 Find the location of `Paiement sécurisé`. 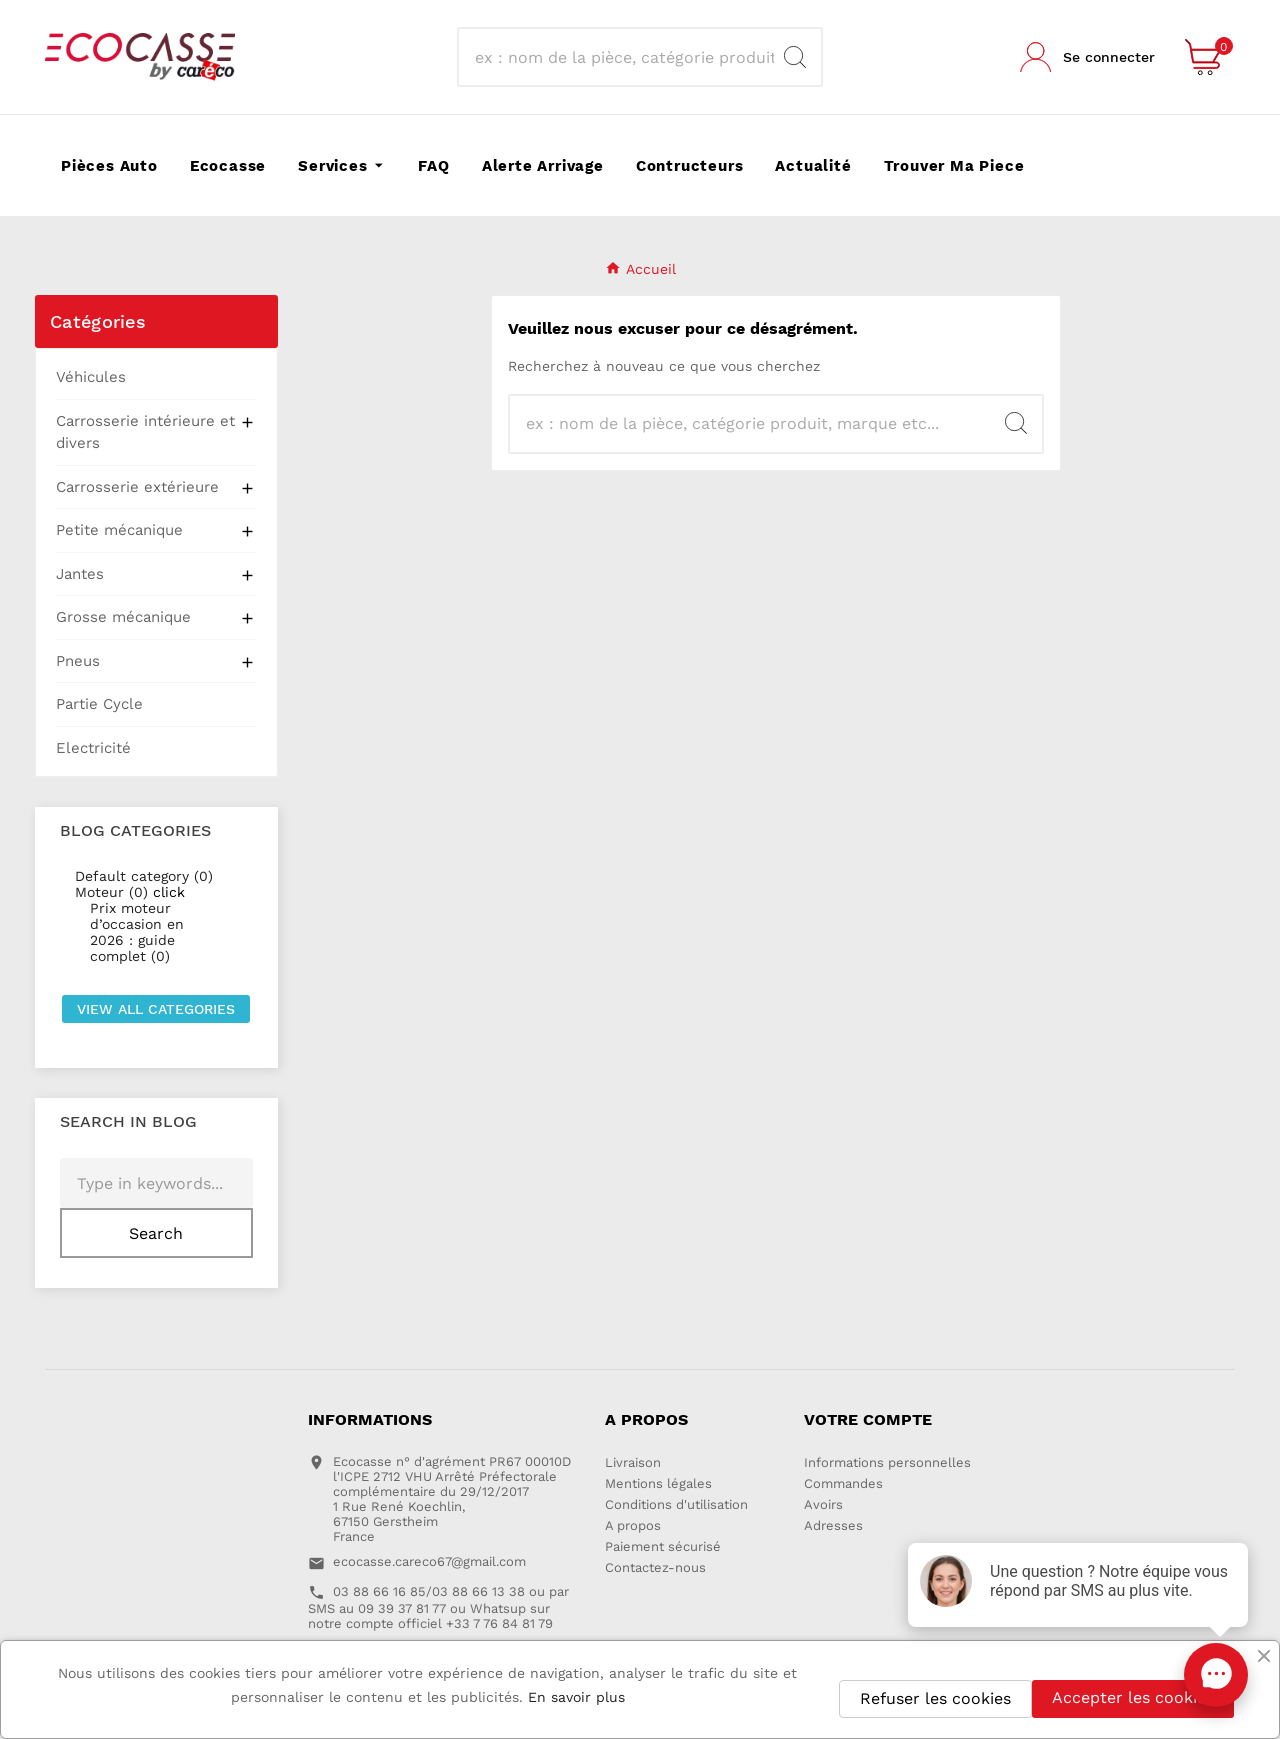

Paiement sécurisé is located at coordinates (663, 1546).